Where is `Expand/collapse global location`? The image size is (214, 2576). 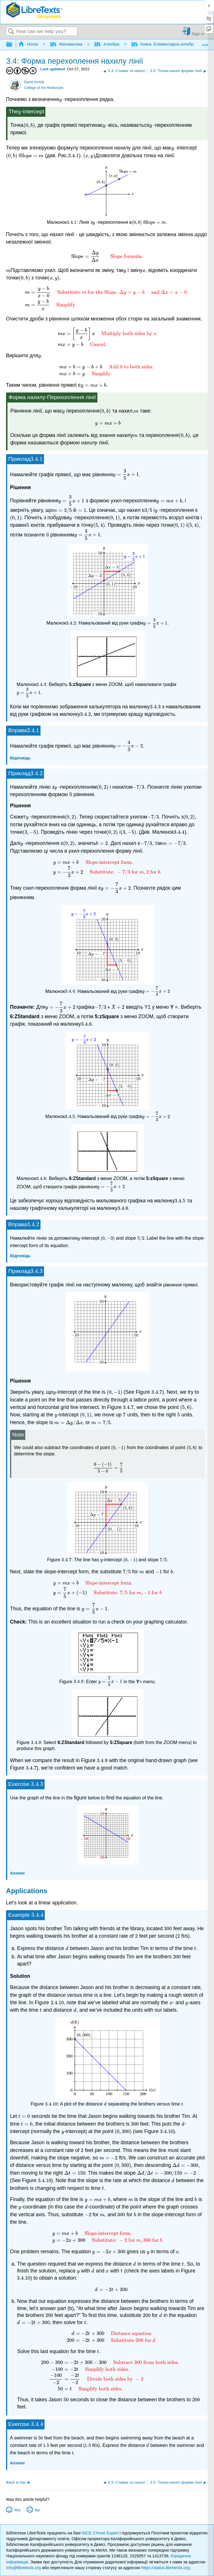 Expand/collapse global location is located at coordinates (205, 42).